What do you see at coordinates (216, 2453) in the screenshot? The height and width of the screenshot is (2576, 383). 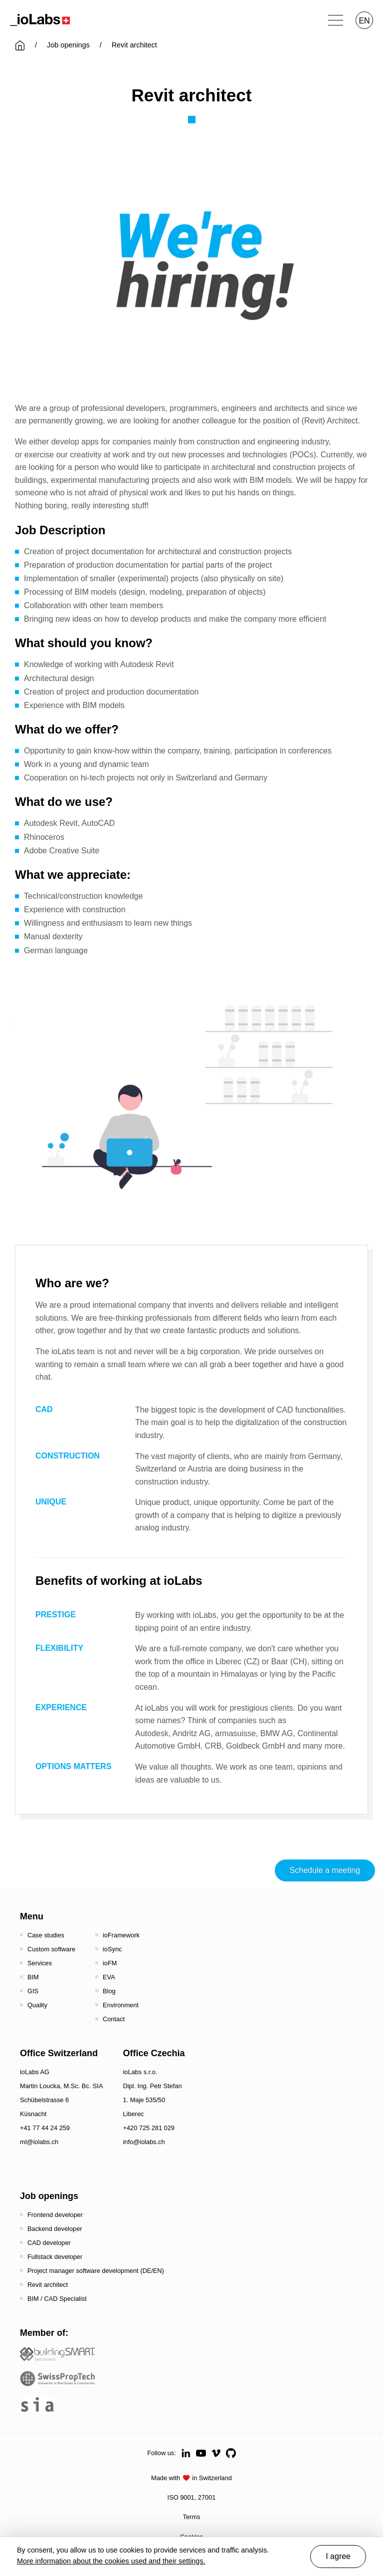 I see `[Vimeo]` at bounding box center [216, 2453].